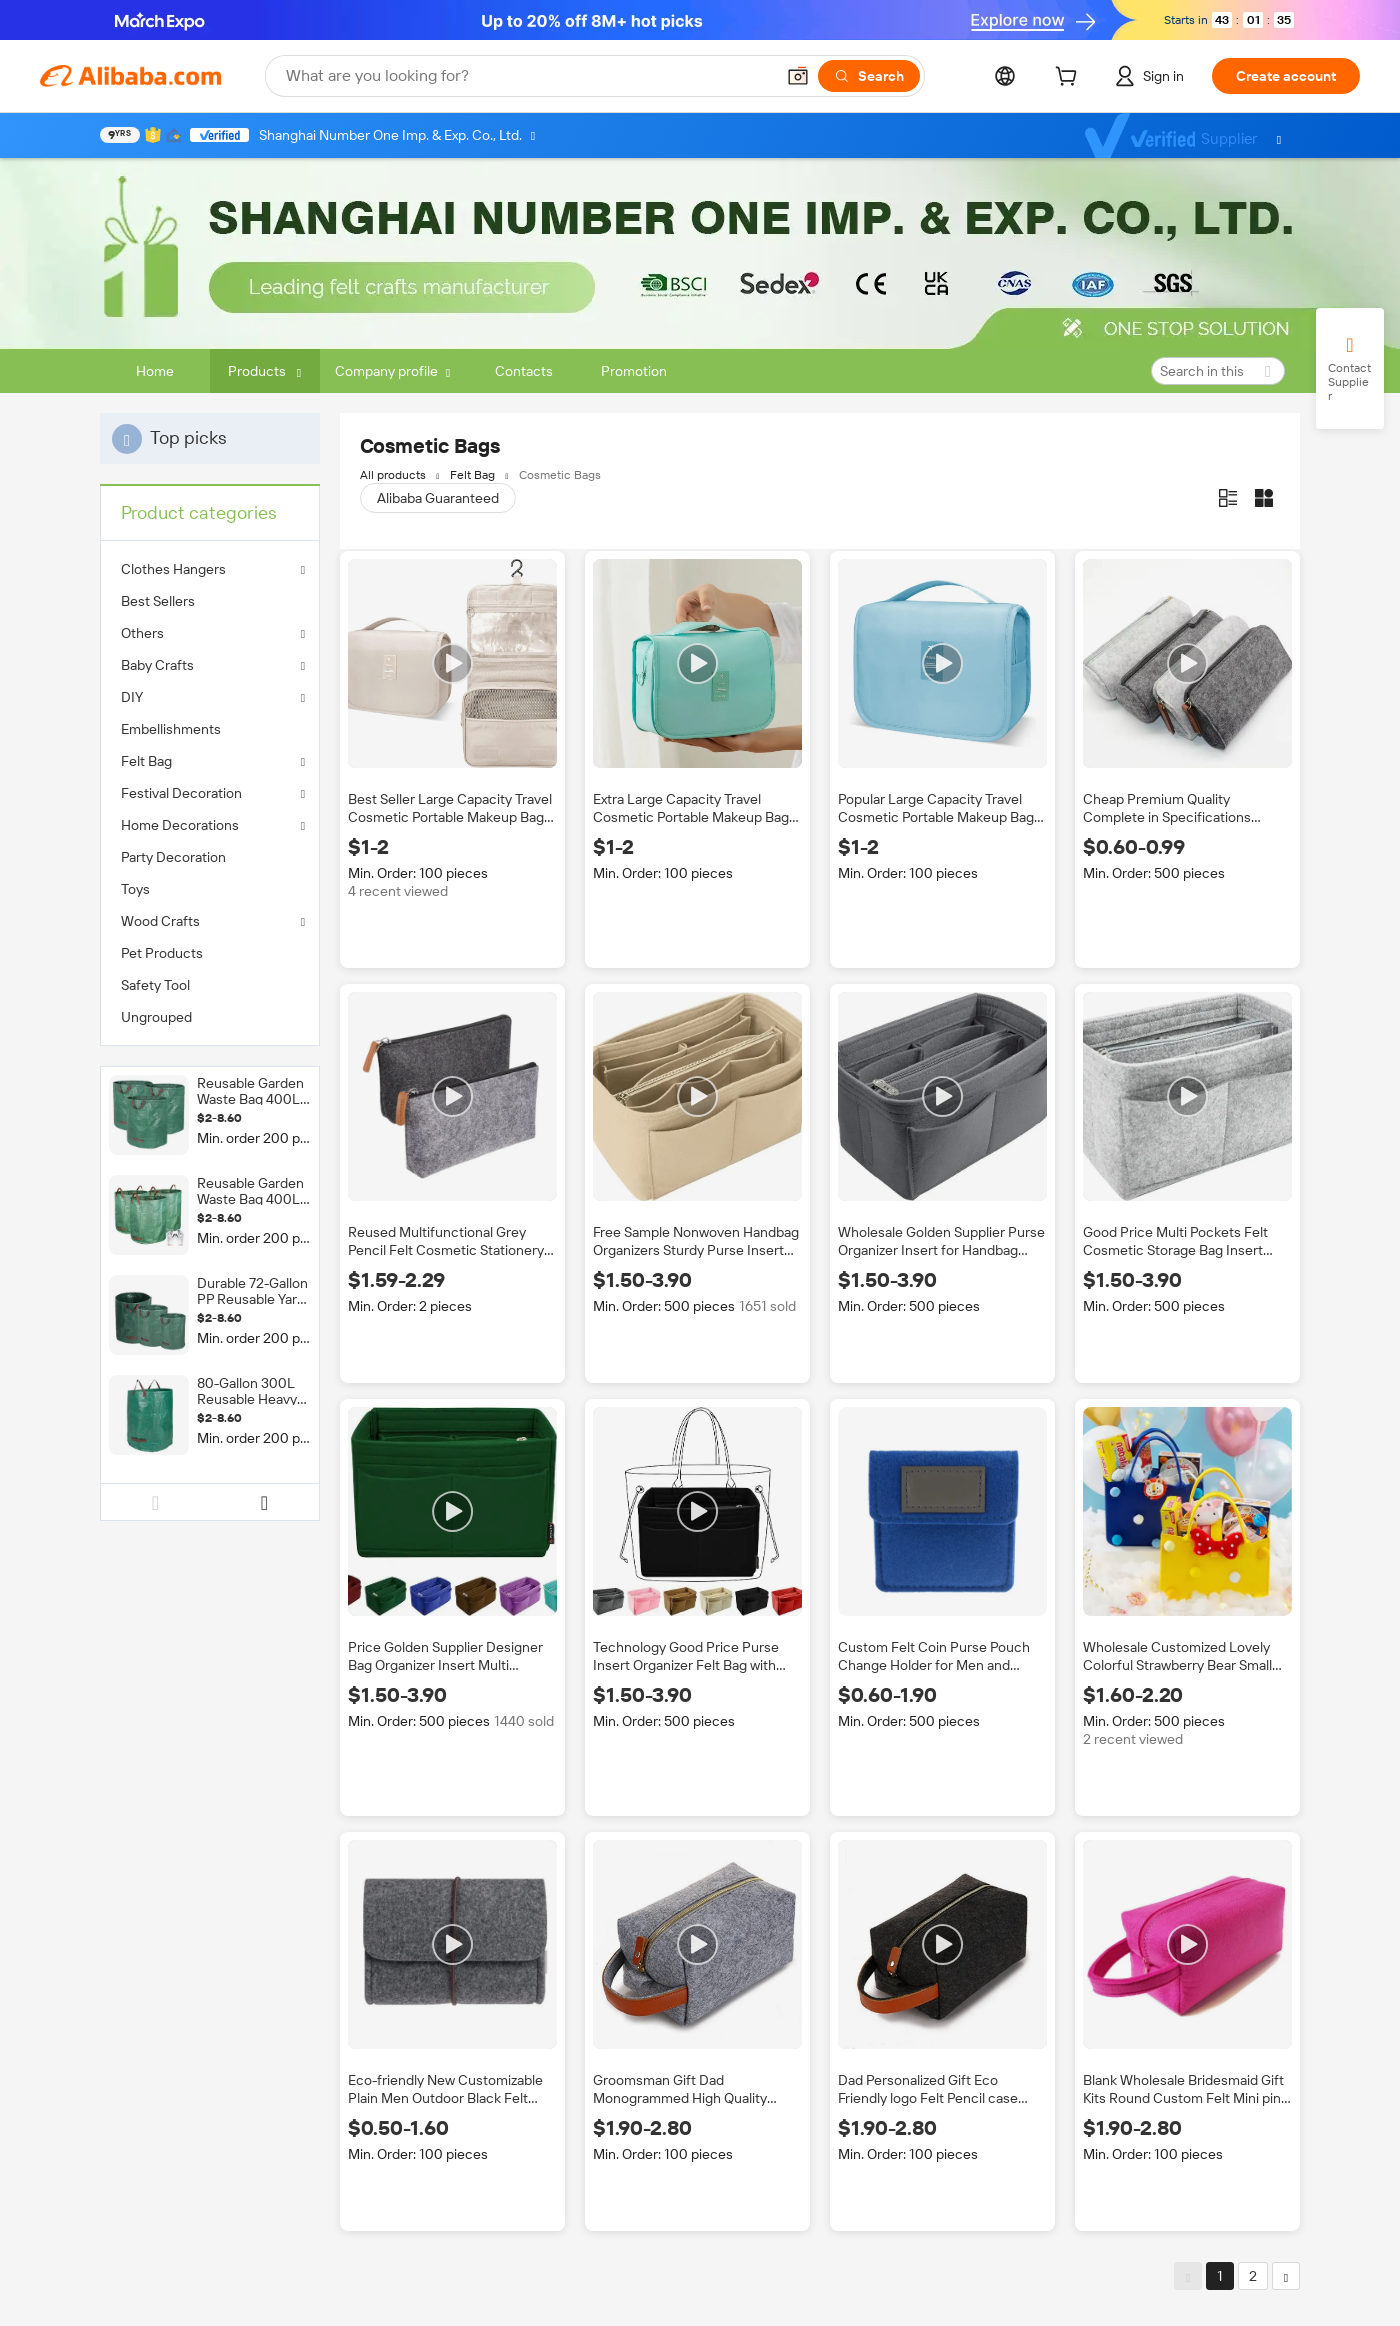 Image resolution: width=1400 pixels, height=2326 pixels. Describe the element at coordinates (528, 76) in the screenshot. I see `[Search Alibaba]` at that location.